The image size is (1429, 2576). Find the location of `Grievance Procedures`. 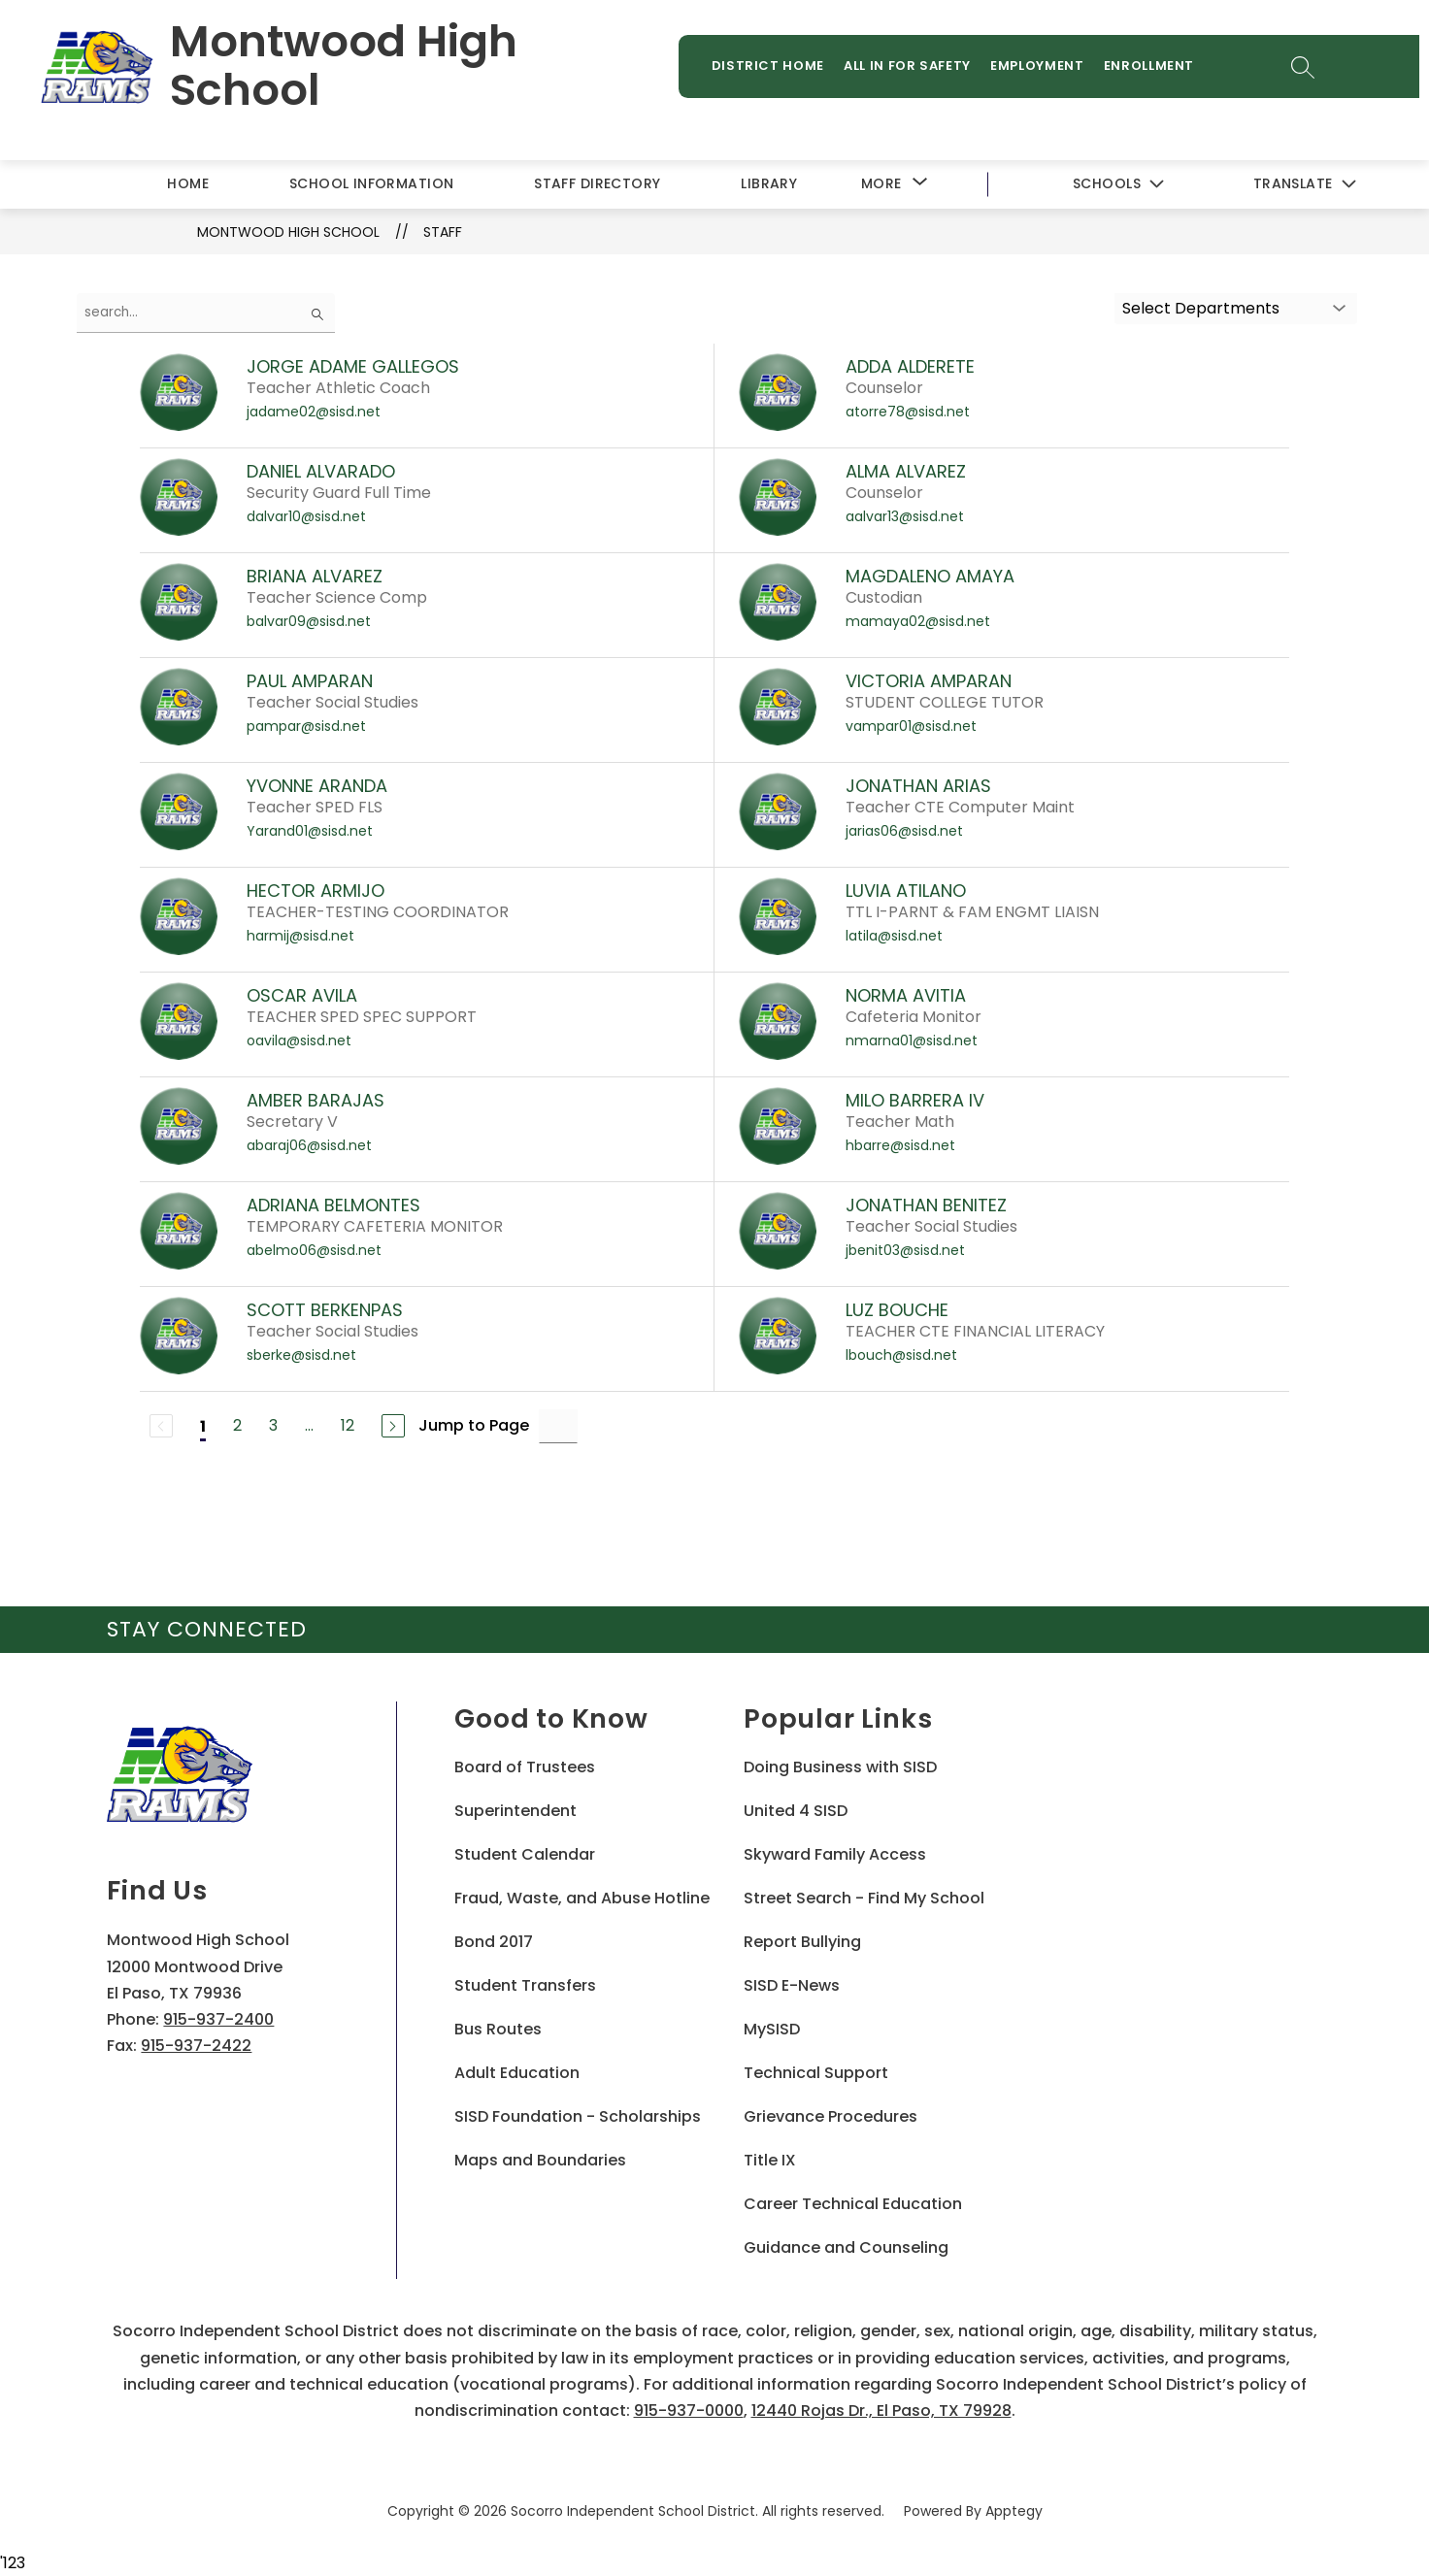

Grievance Procedures is located at coordinates (830, 2118).